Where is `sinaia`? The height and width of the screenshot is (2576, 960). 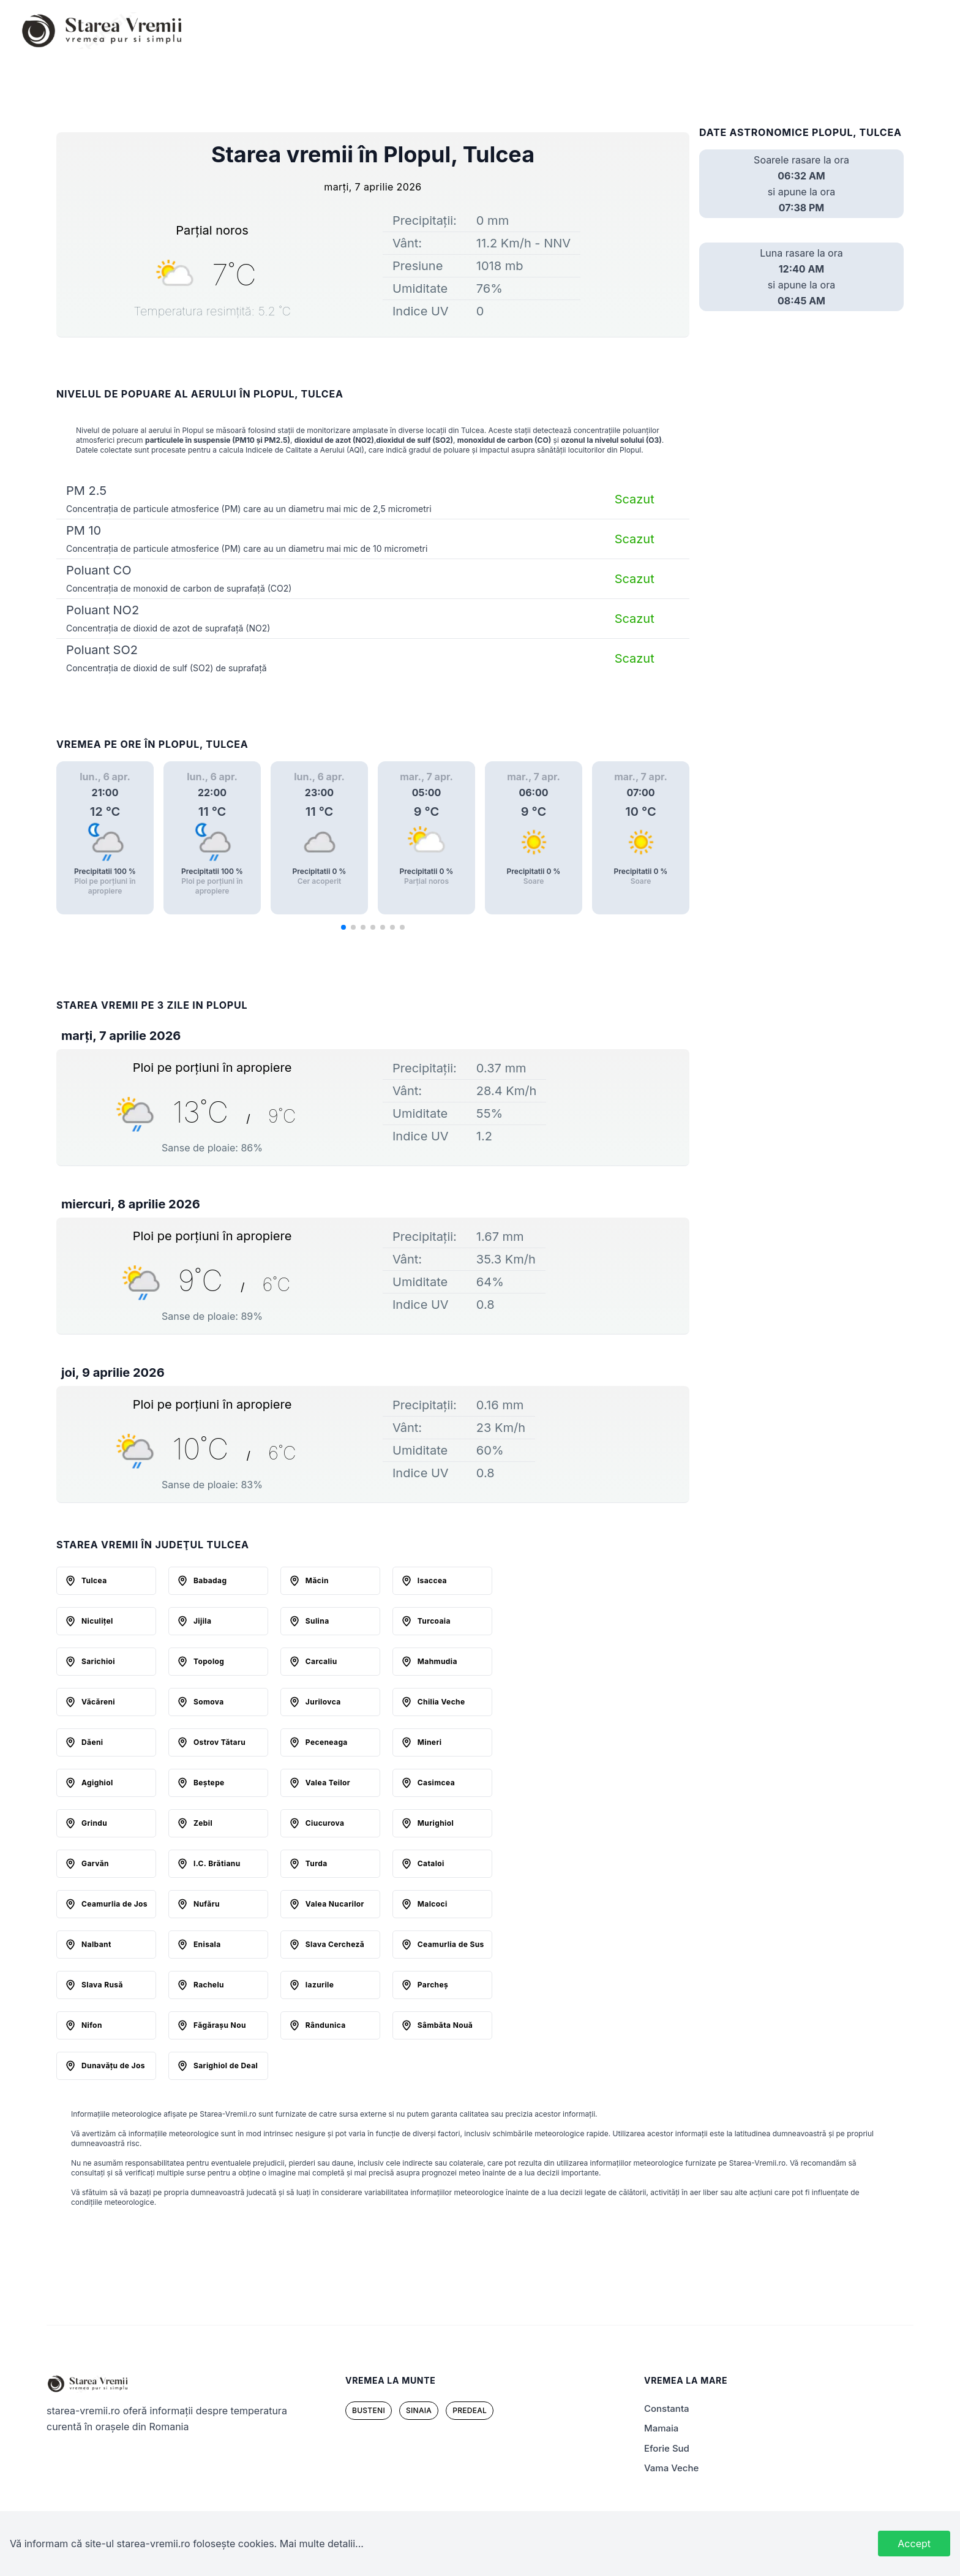
sinaia is located at coordinates (419, 2410).